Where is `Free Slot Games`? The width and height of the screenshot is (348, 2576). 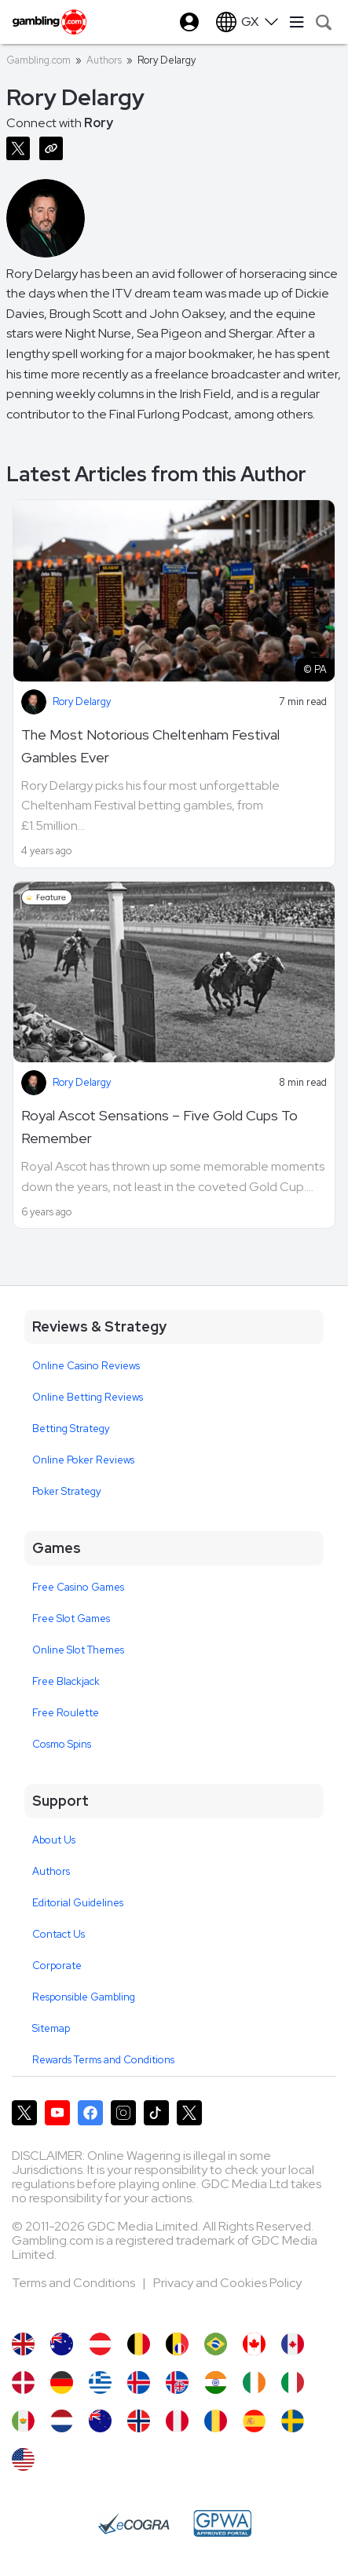 Free Slot Games is located at coordinates (71, 1618).